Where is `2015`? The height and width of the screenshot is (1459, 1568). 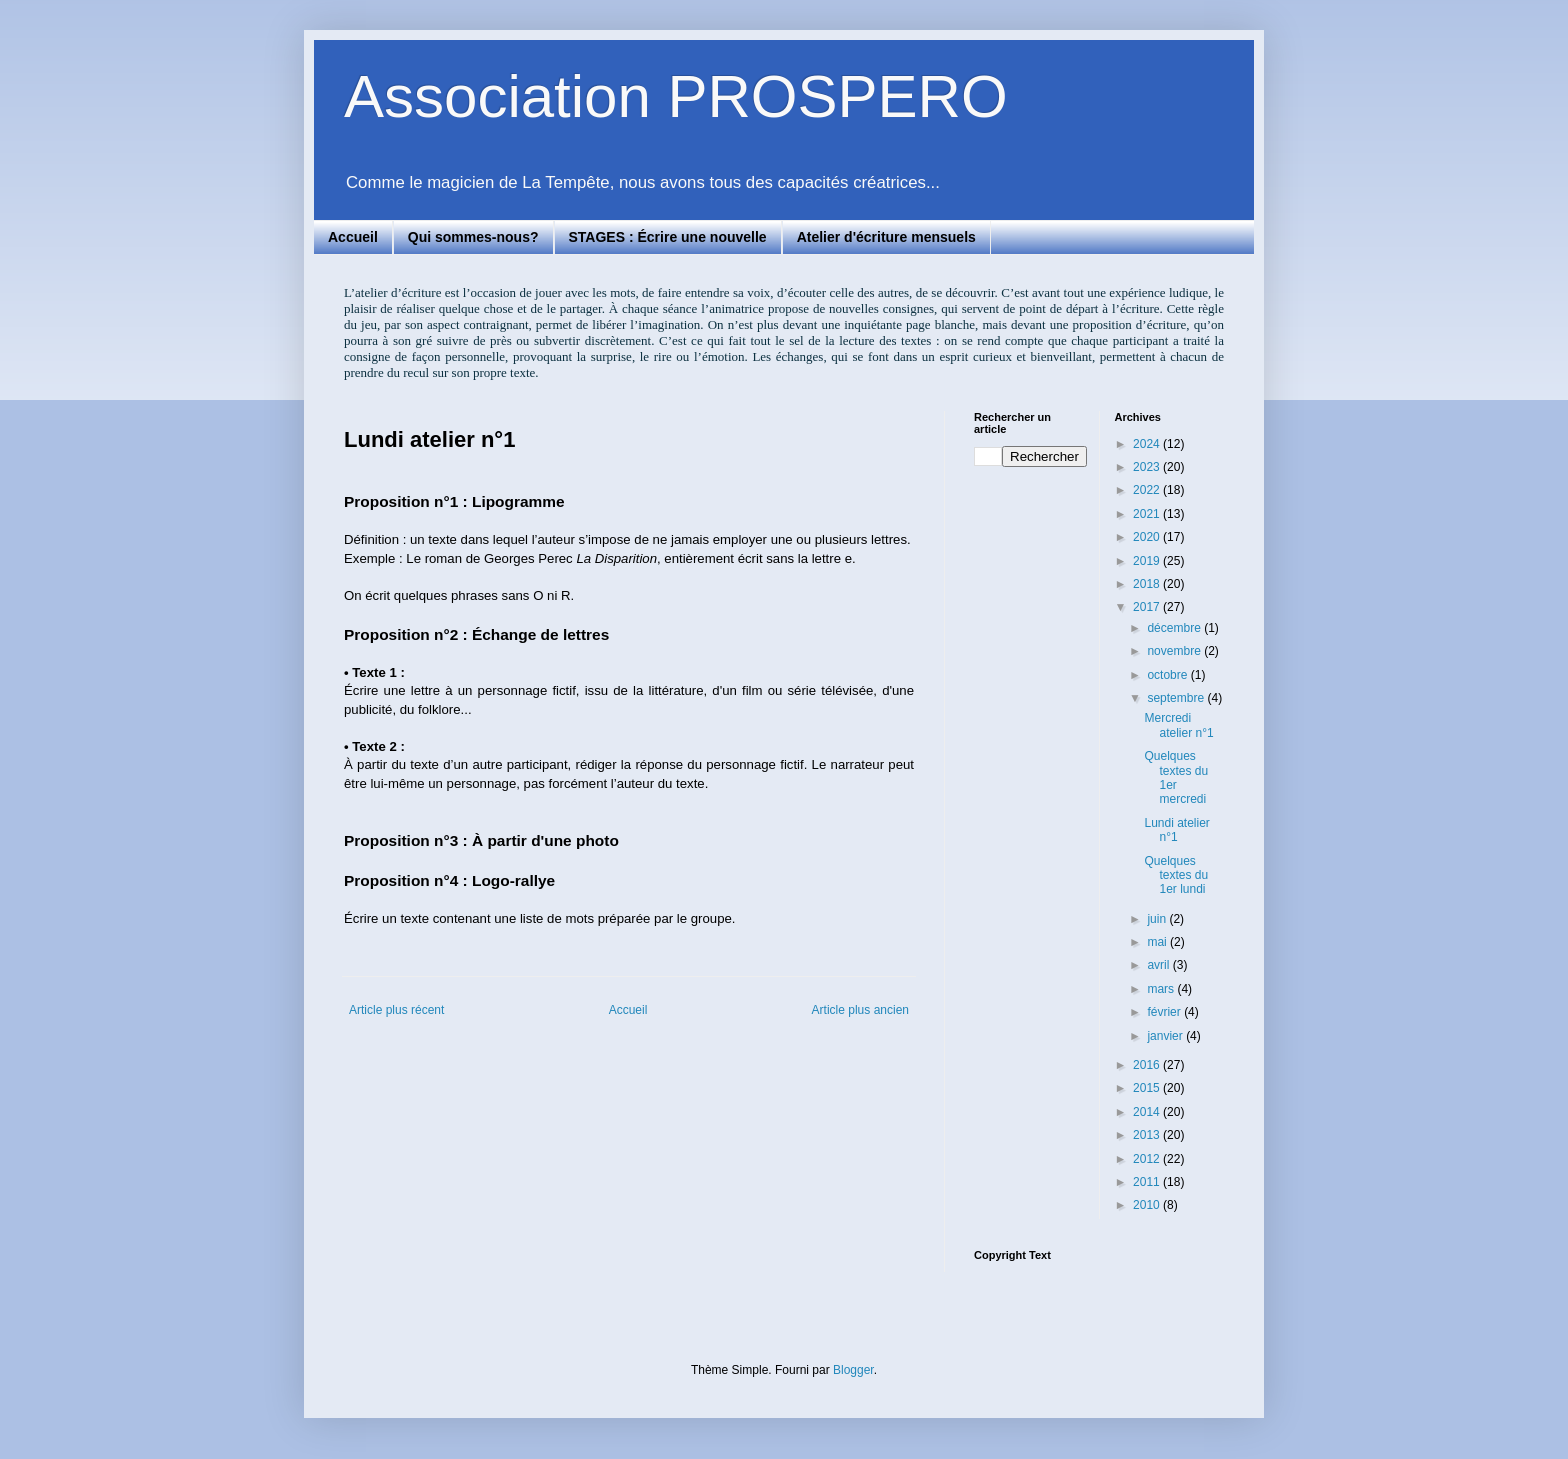 2015 is located at coordinates (1148, 1088).